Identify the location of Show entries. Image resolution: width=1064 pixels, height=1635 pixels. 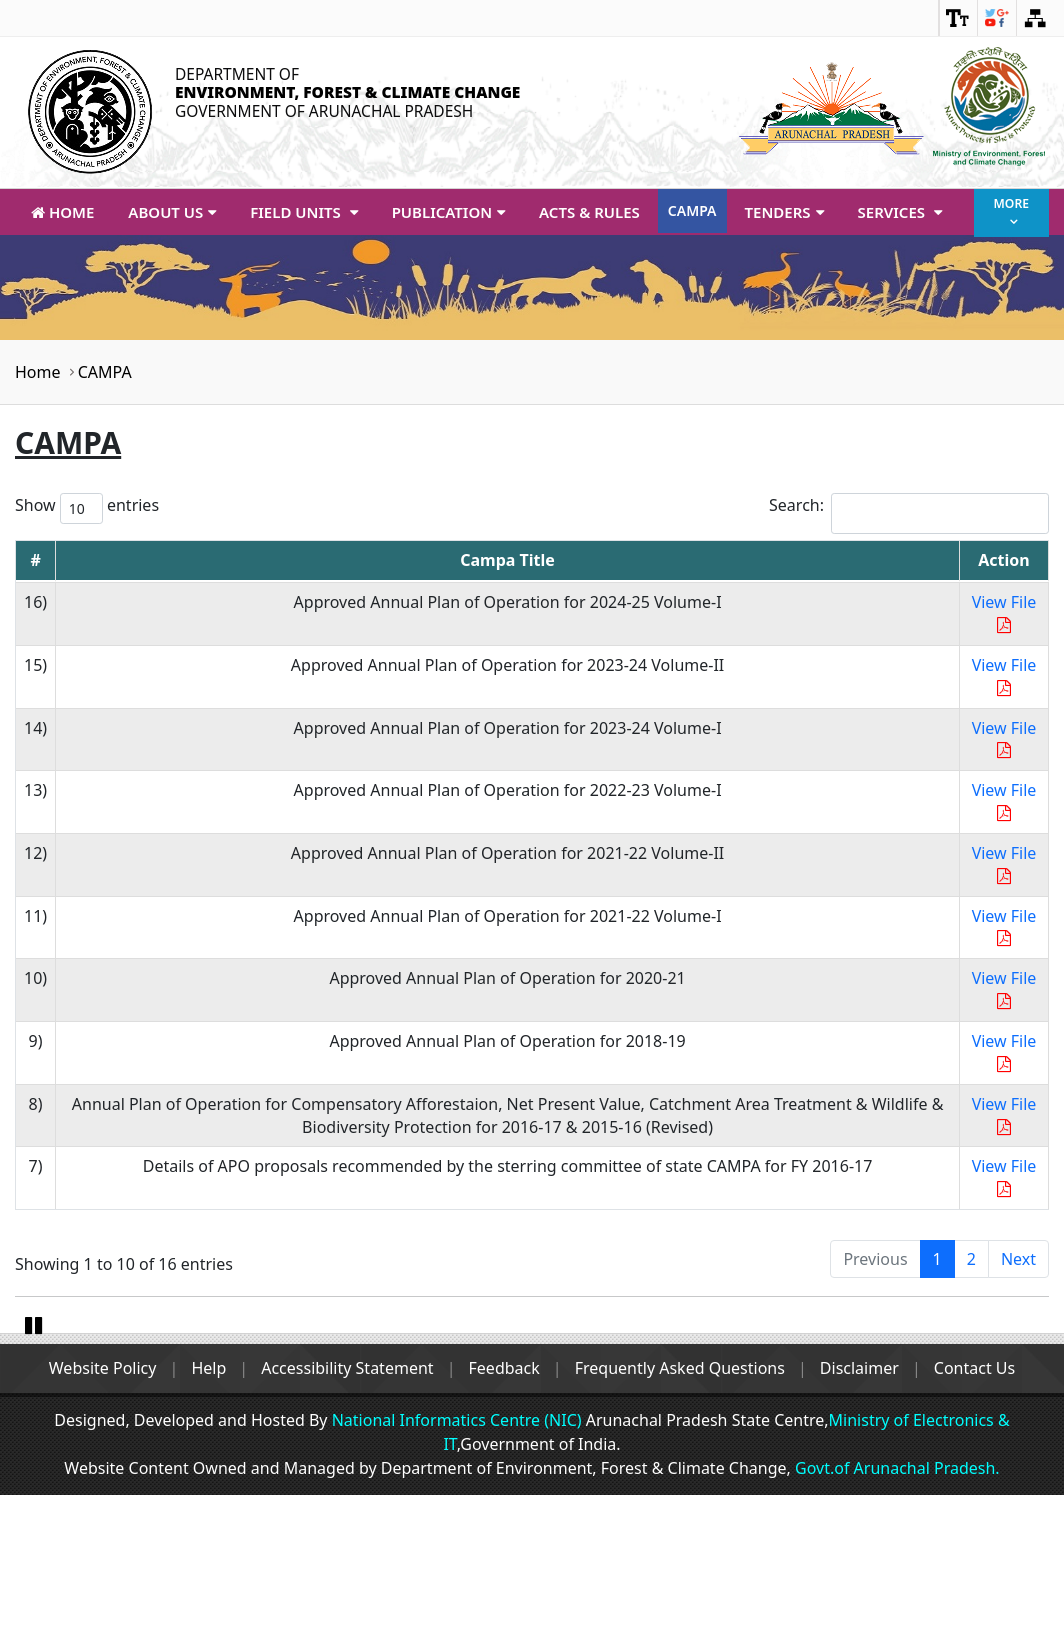
(87, 508).